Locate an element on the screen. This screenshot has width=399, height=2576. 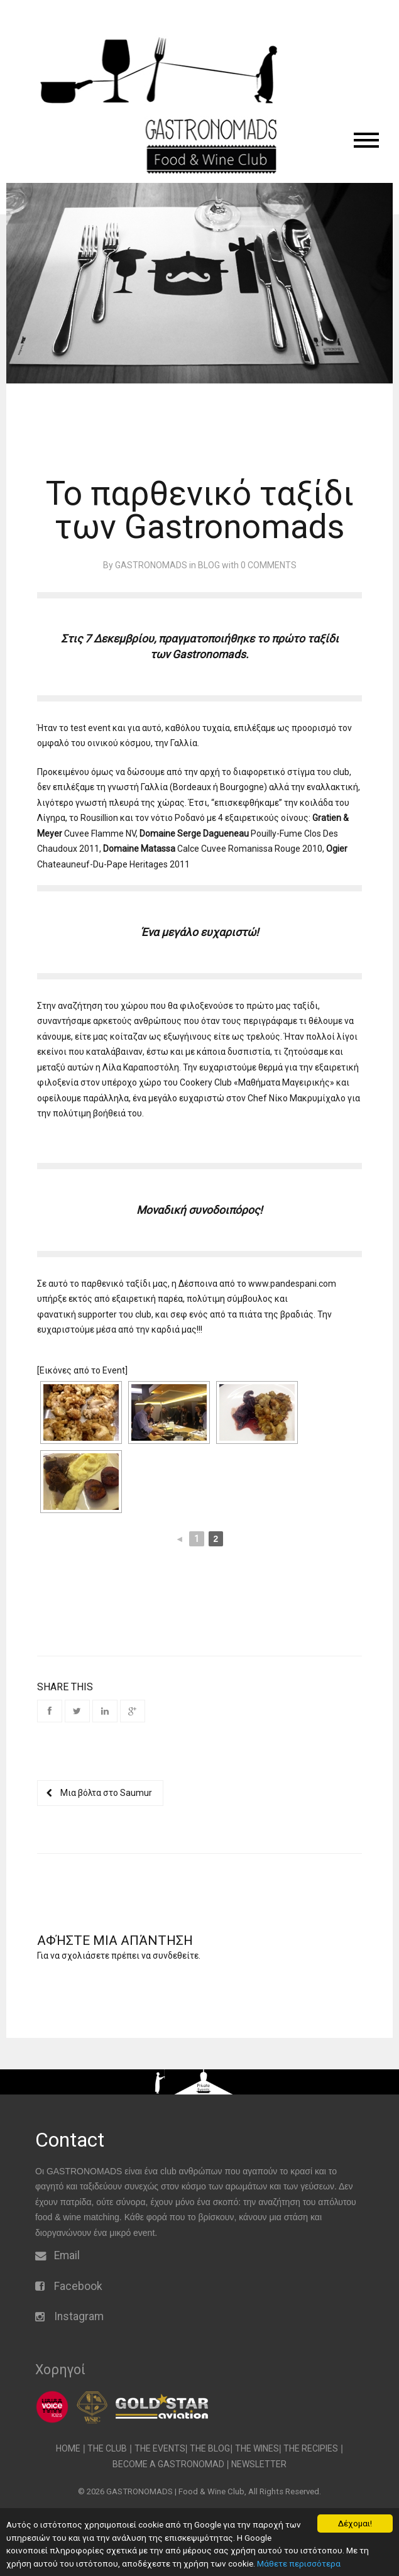
gastronomads is located at coordinates (151, 565).